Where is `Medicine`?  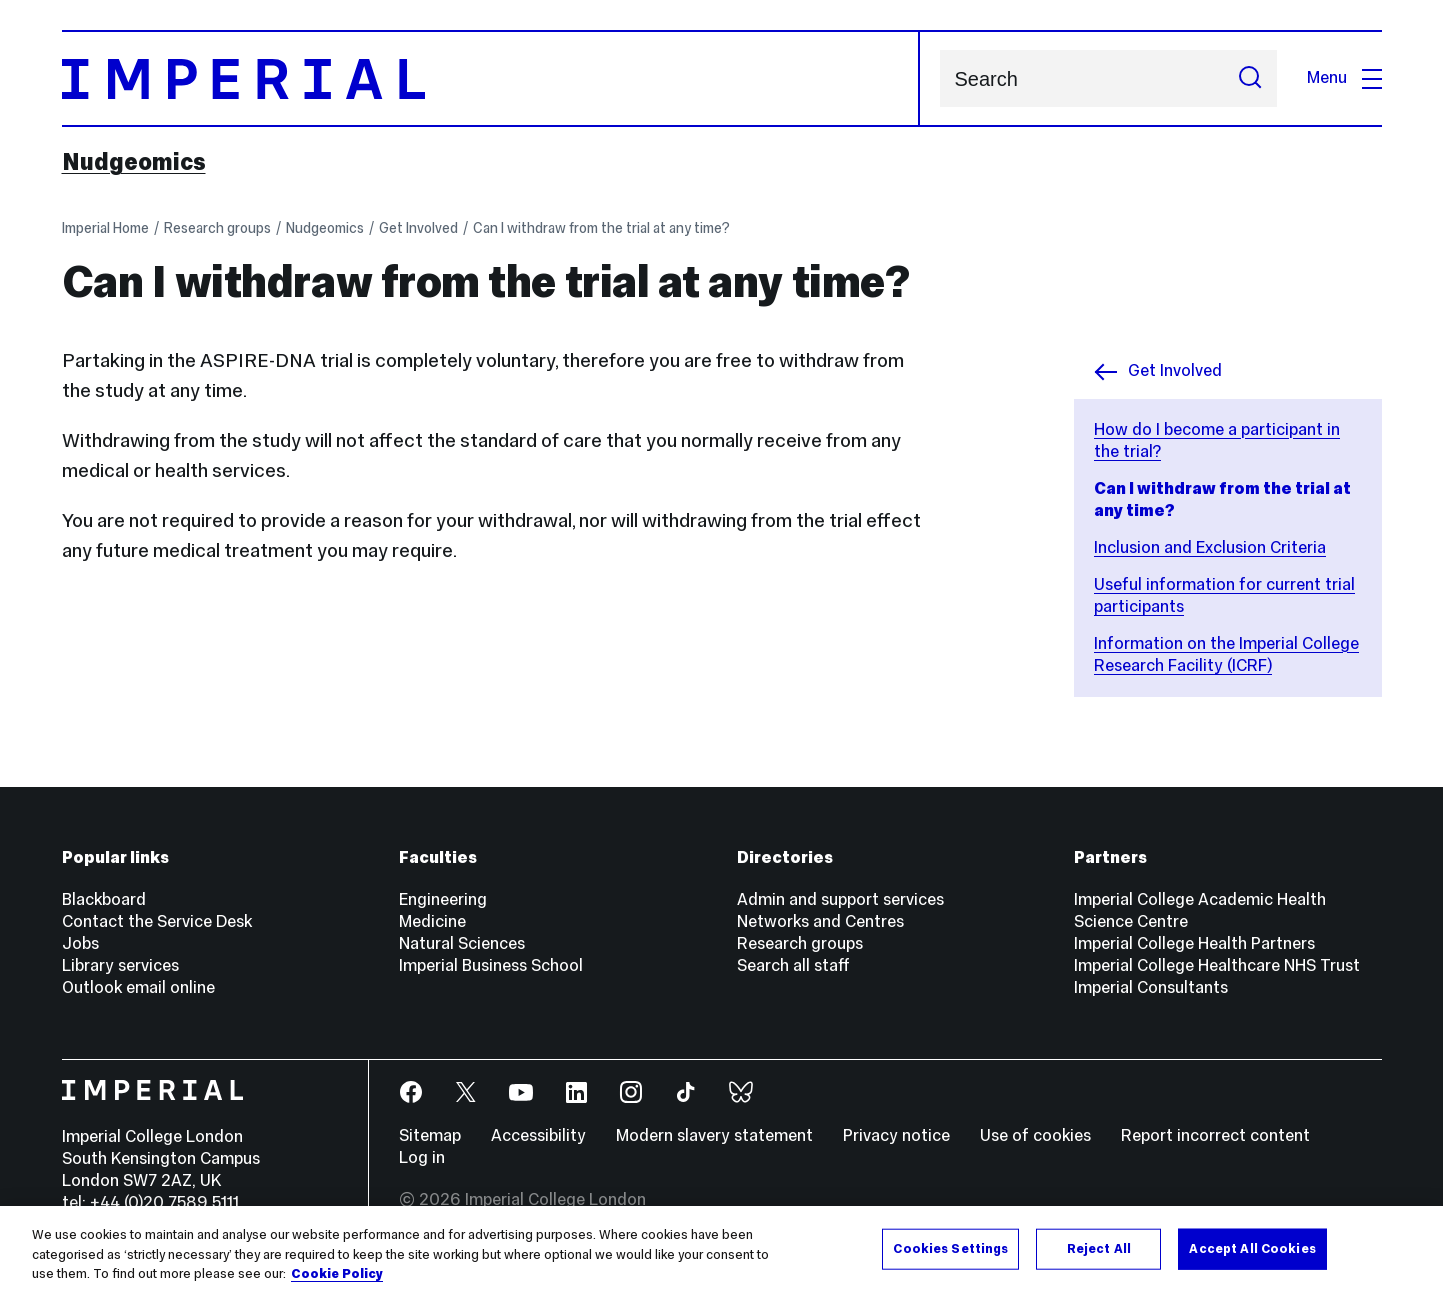
Medicine is located at coordinates (432, 921).